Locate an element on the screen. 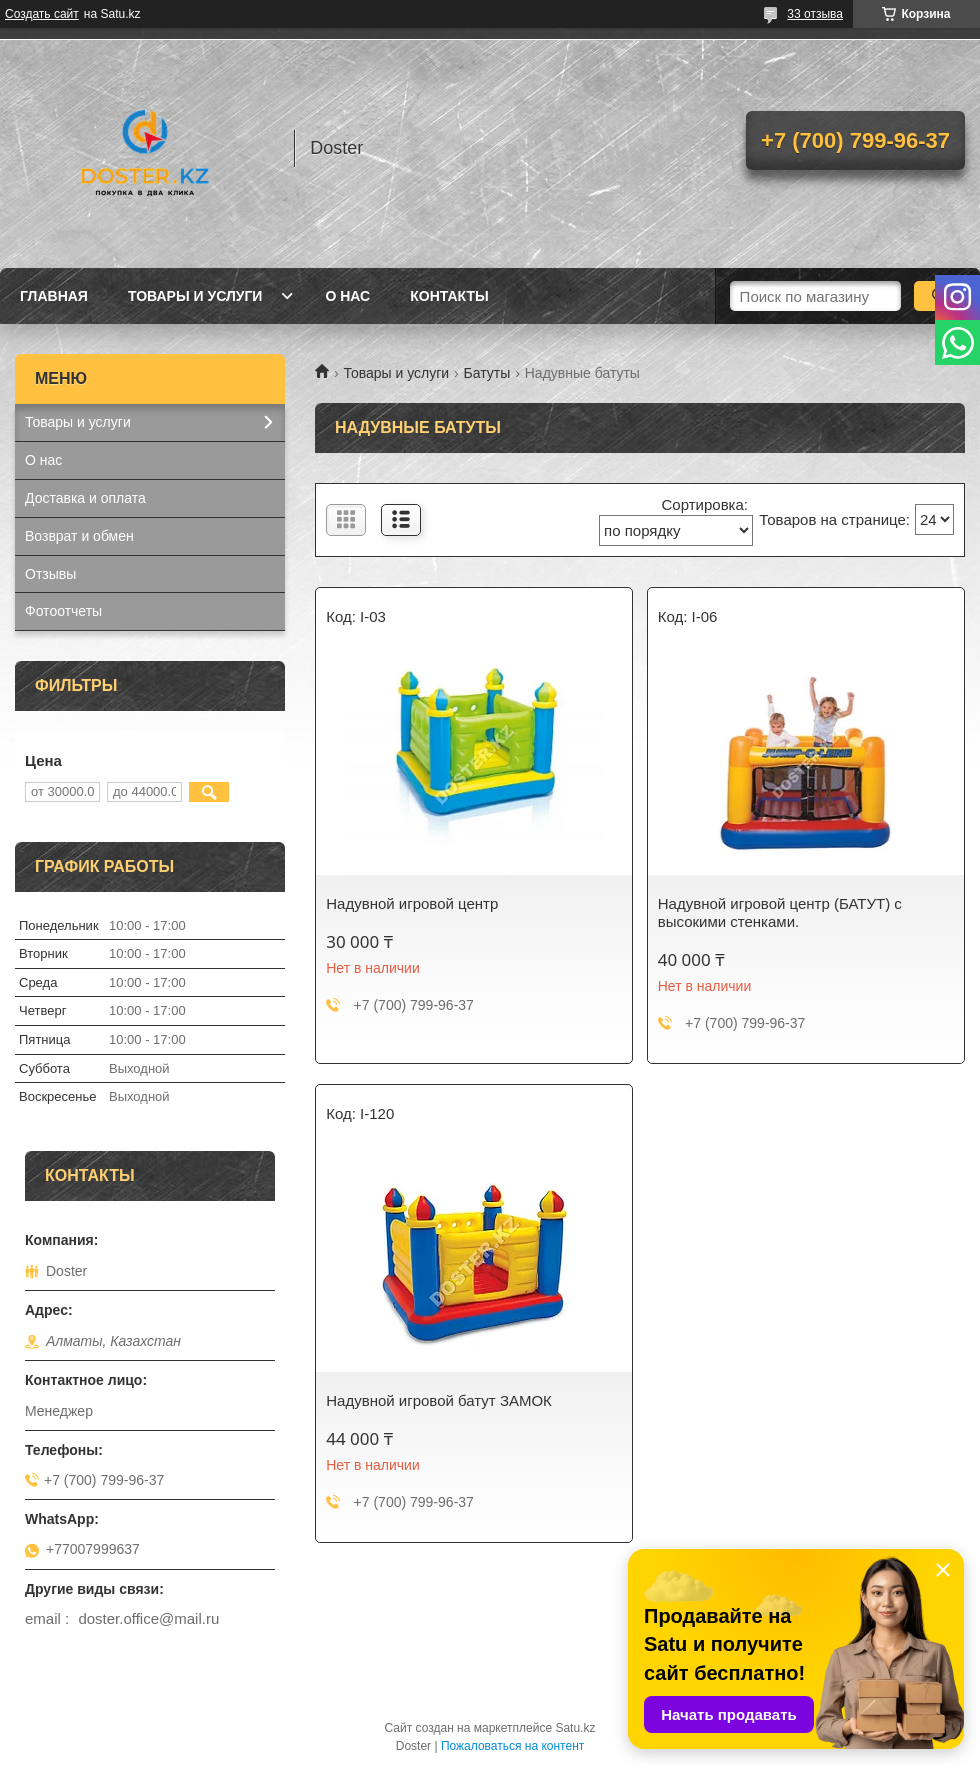  Контакты is located at coordinates (449, 296).